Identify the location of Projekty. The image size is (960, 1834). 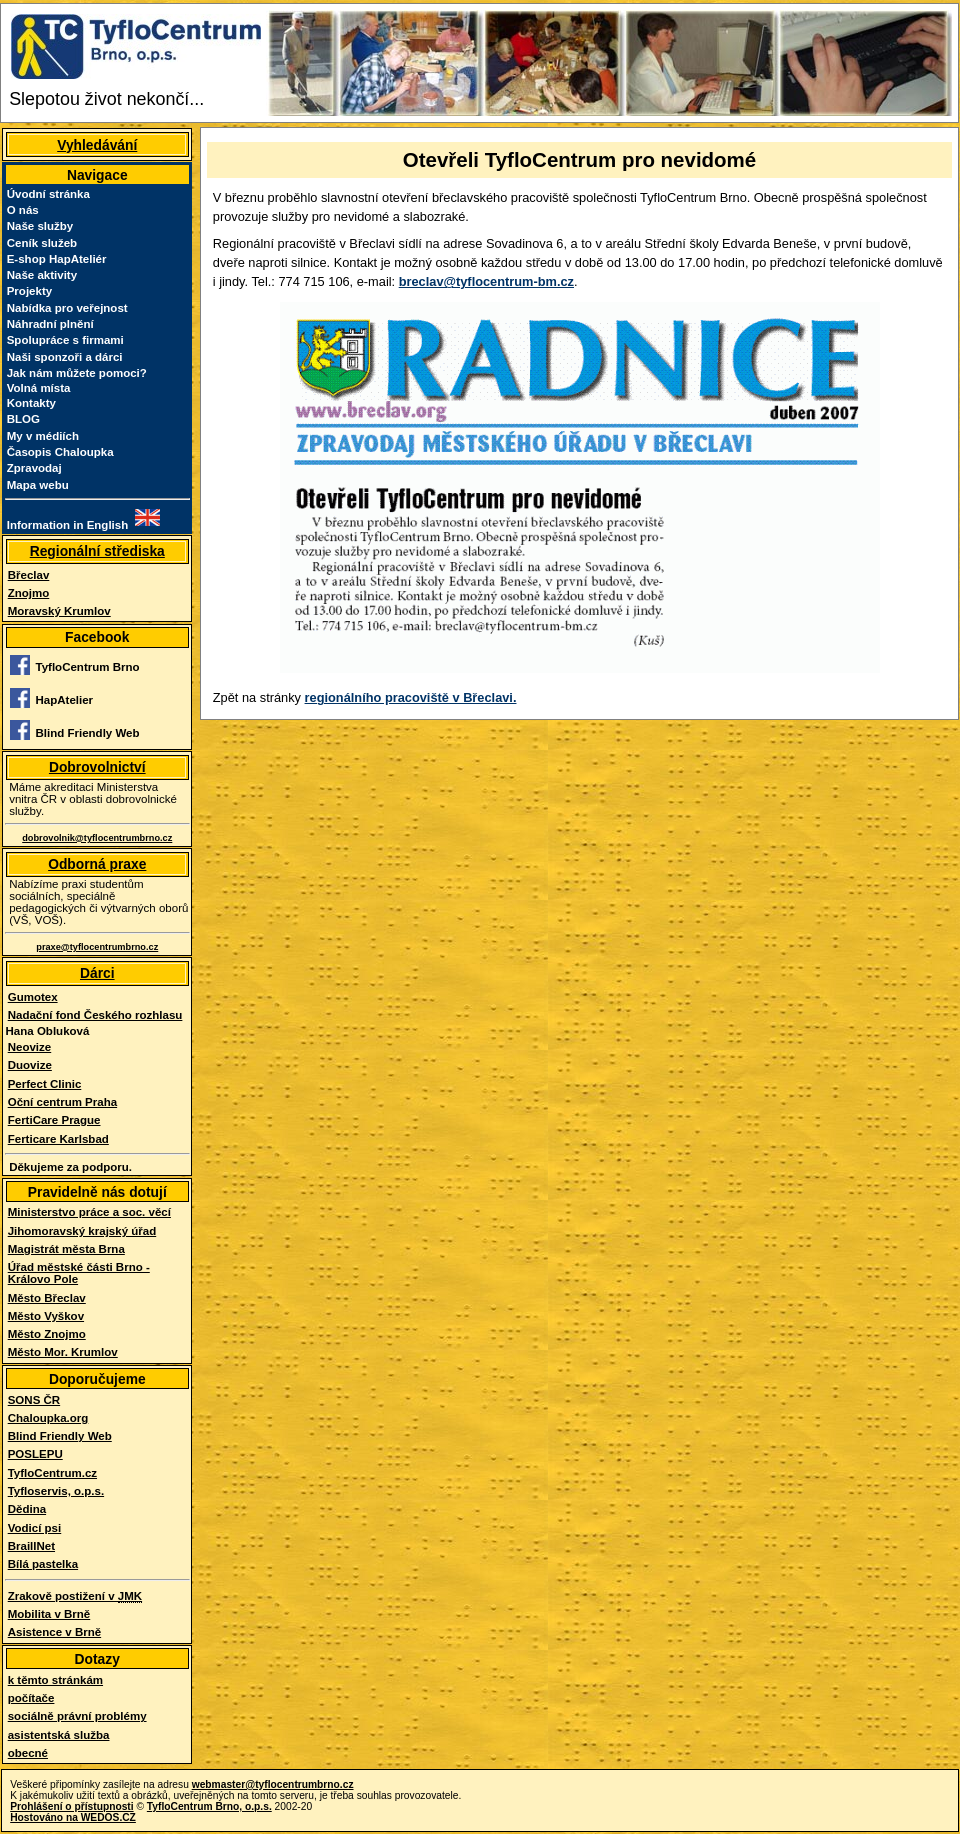
(29, 291).